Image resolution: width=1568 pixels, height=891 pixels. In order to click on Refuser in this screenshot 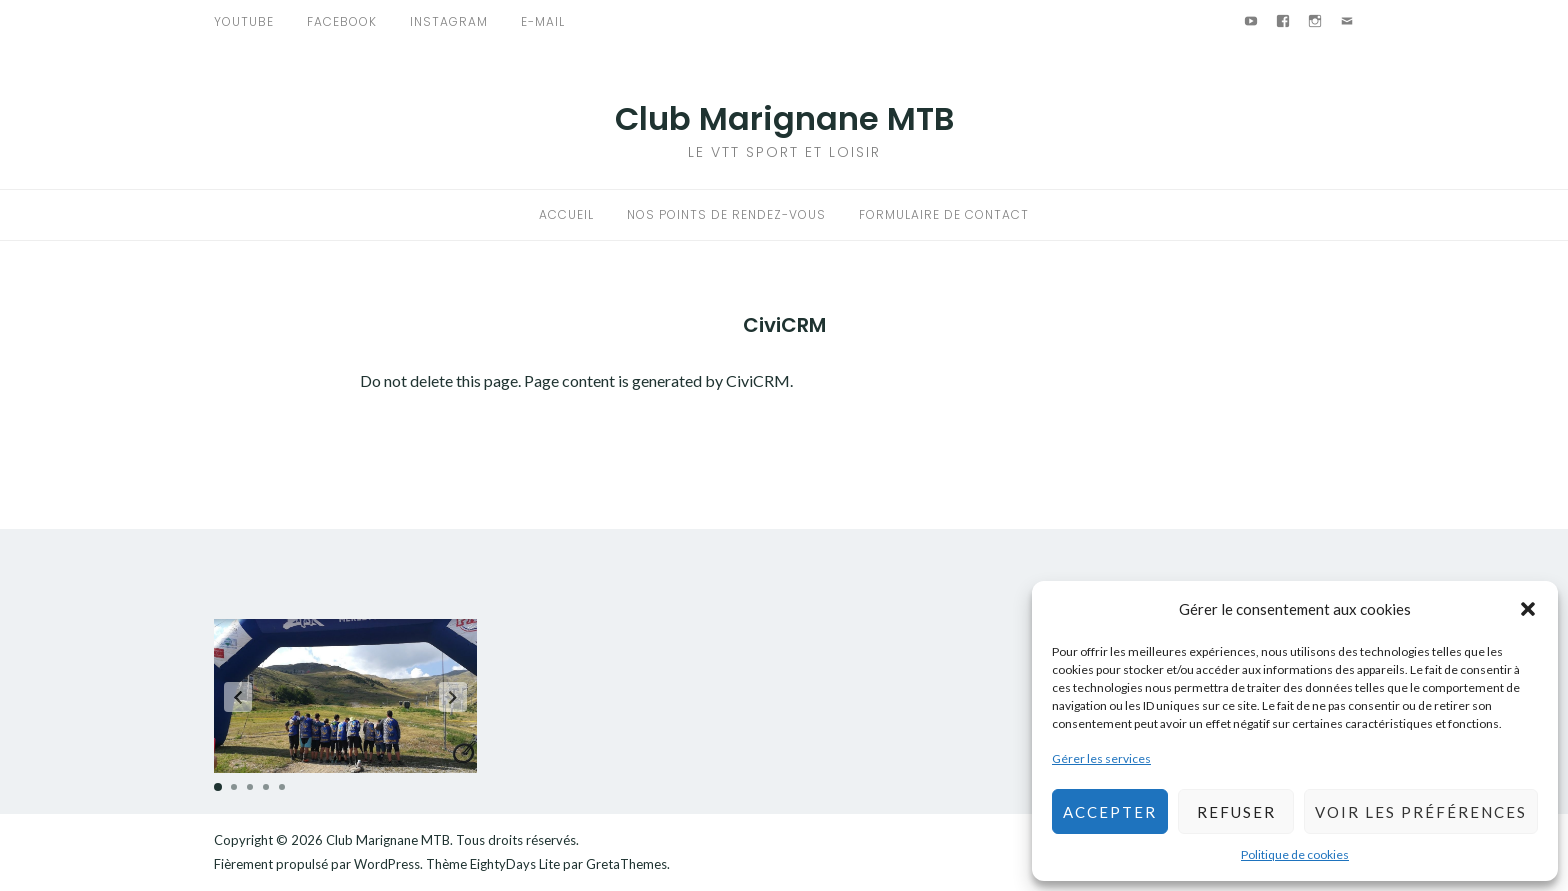, I will do `click(1236, 812)`.